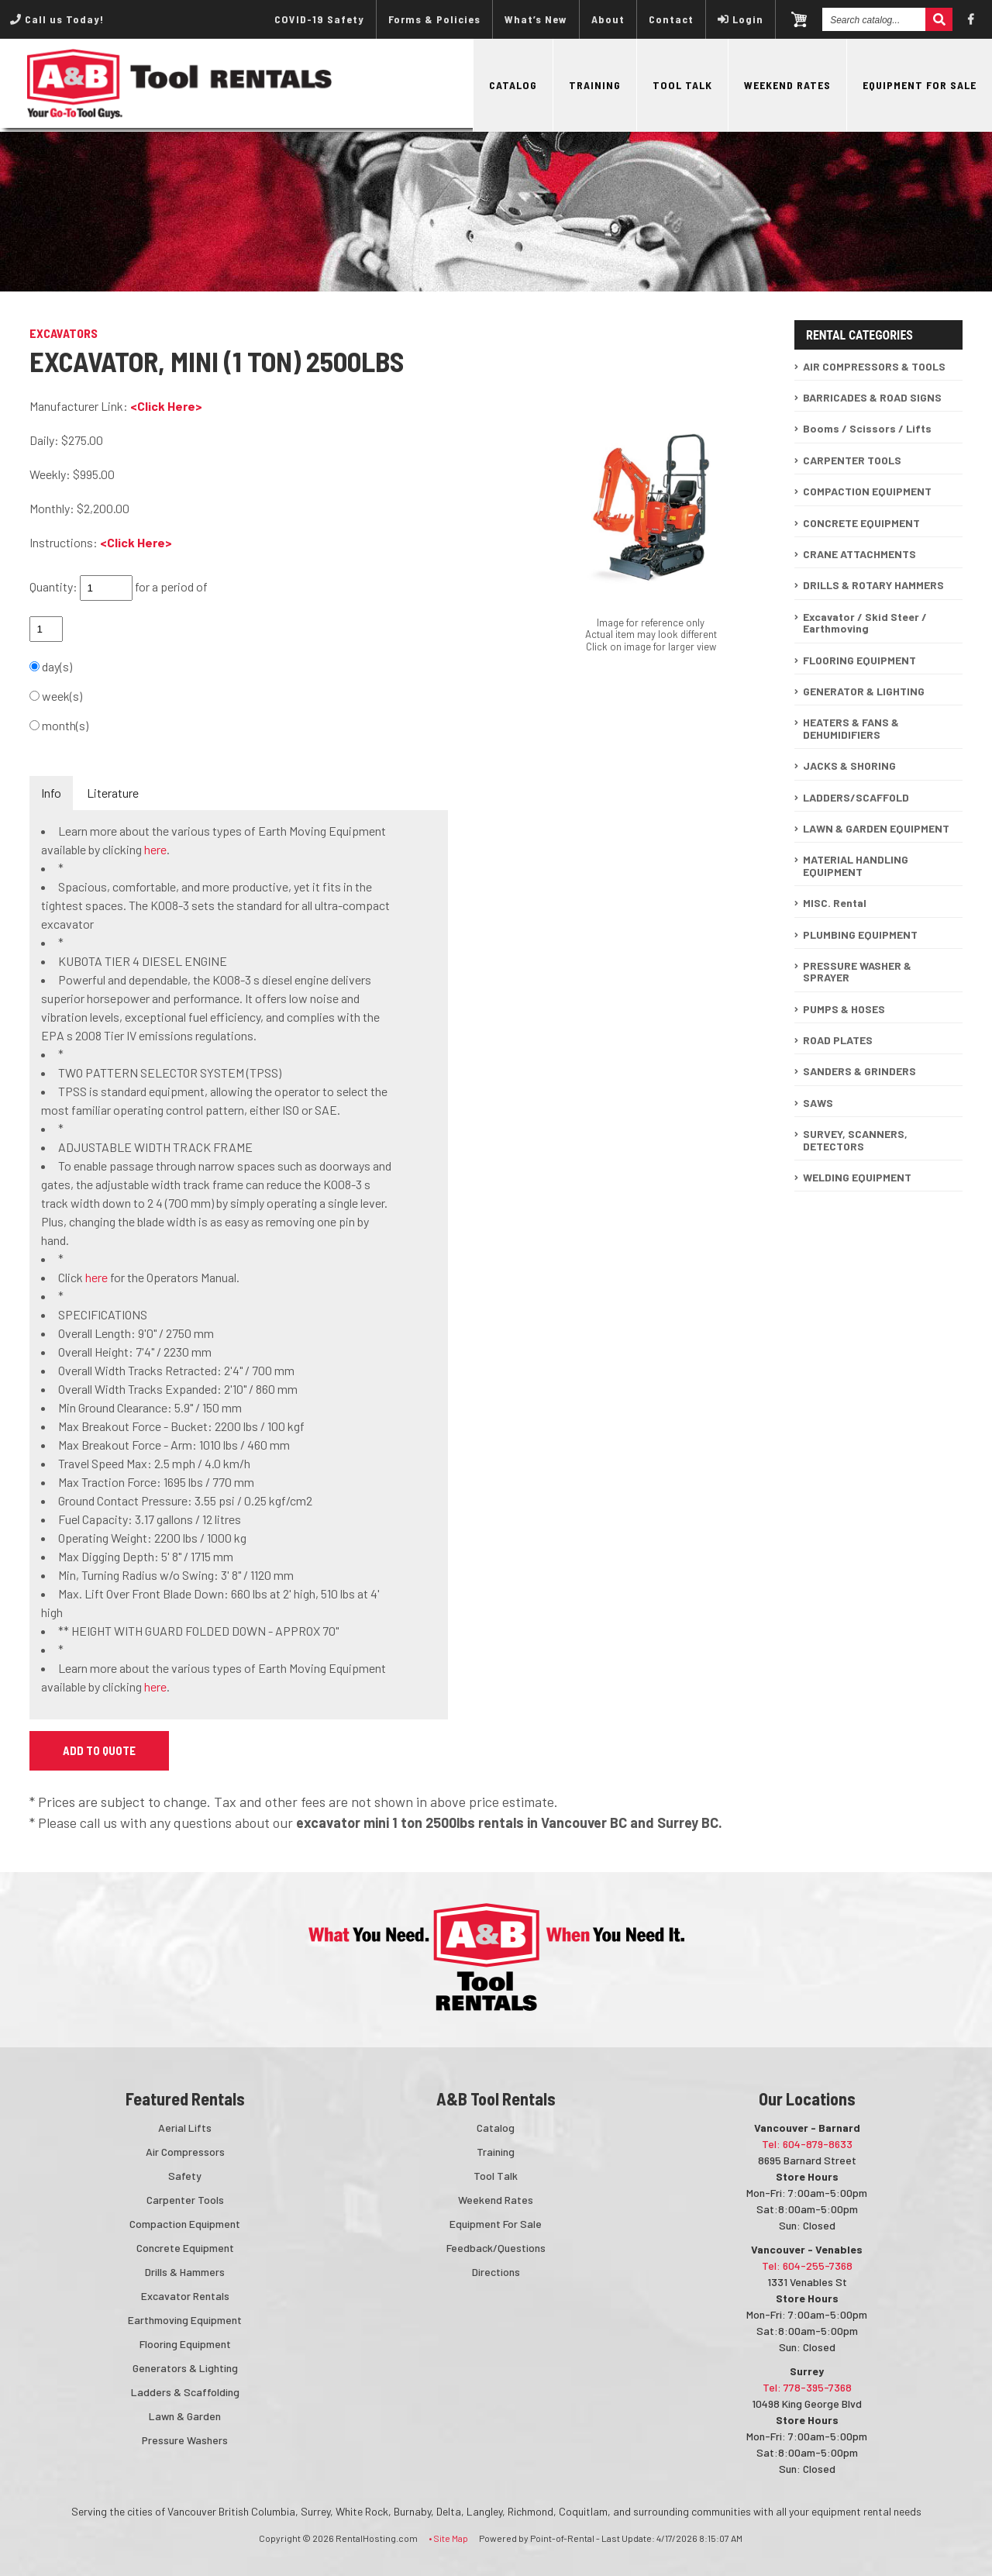  Describe the element at coordinates (867, 428) in the screenshot. I see `Booms / Scissors / Lifts` at that location.